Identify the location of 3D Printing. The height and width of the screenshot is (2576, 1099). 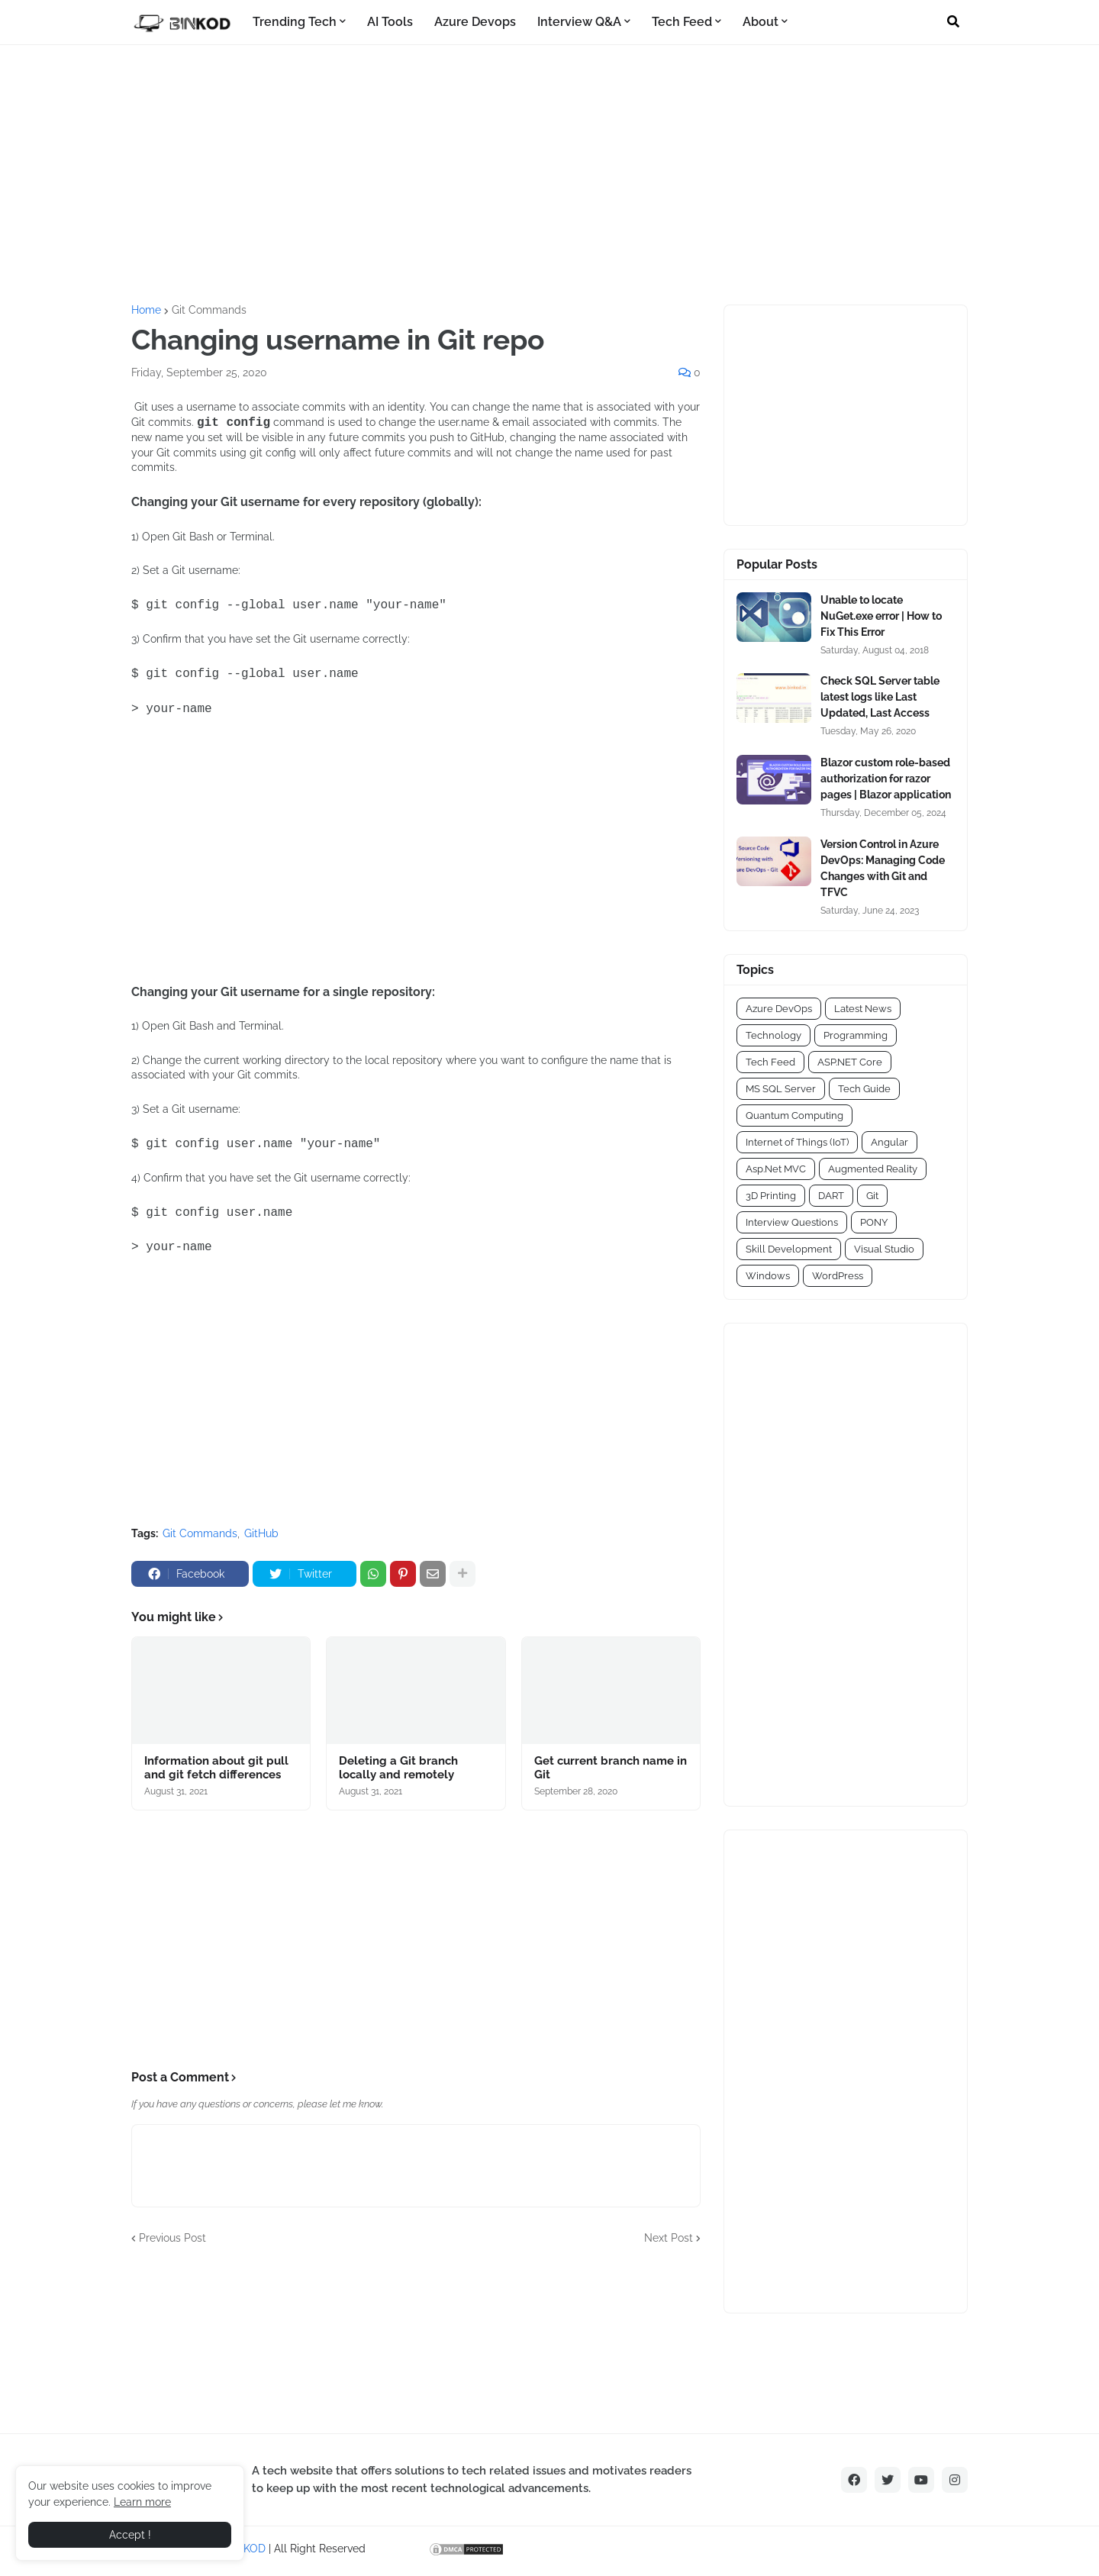
(771, 1195).